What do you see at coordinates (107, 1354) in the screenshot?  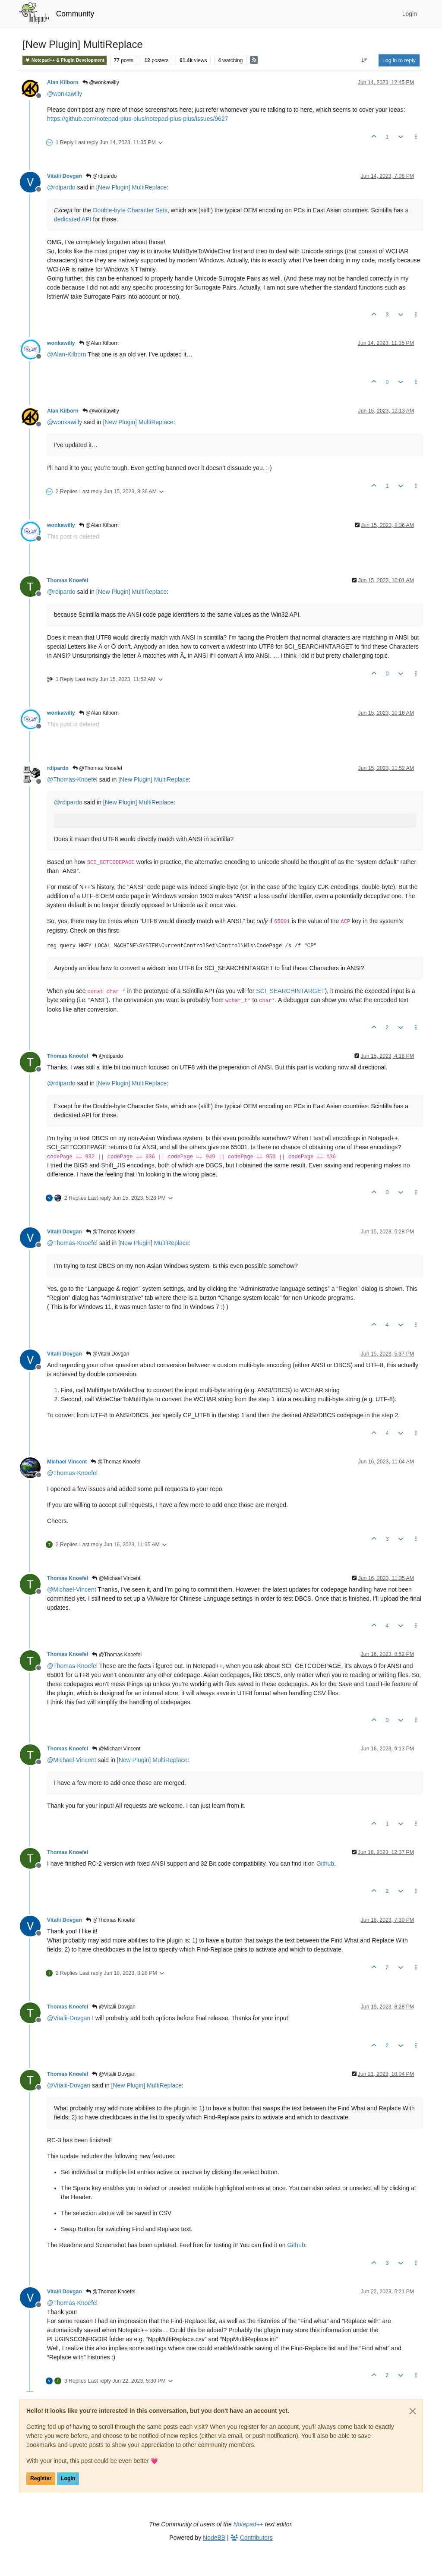 I see `@Vitalii Dovgan` at bounding box center [107, 1354].